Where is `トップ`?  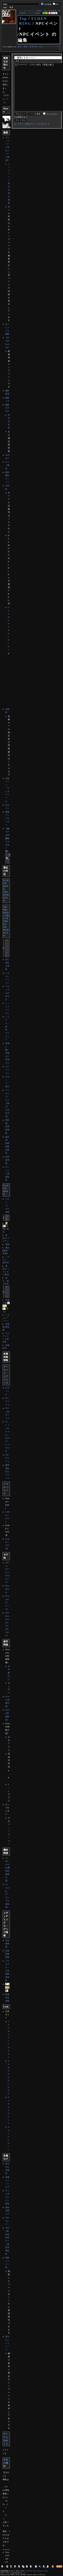 トップ is located at coordinates (22, 11).